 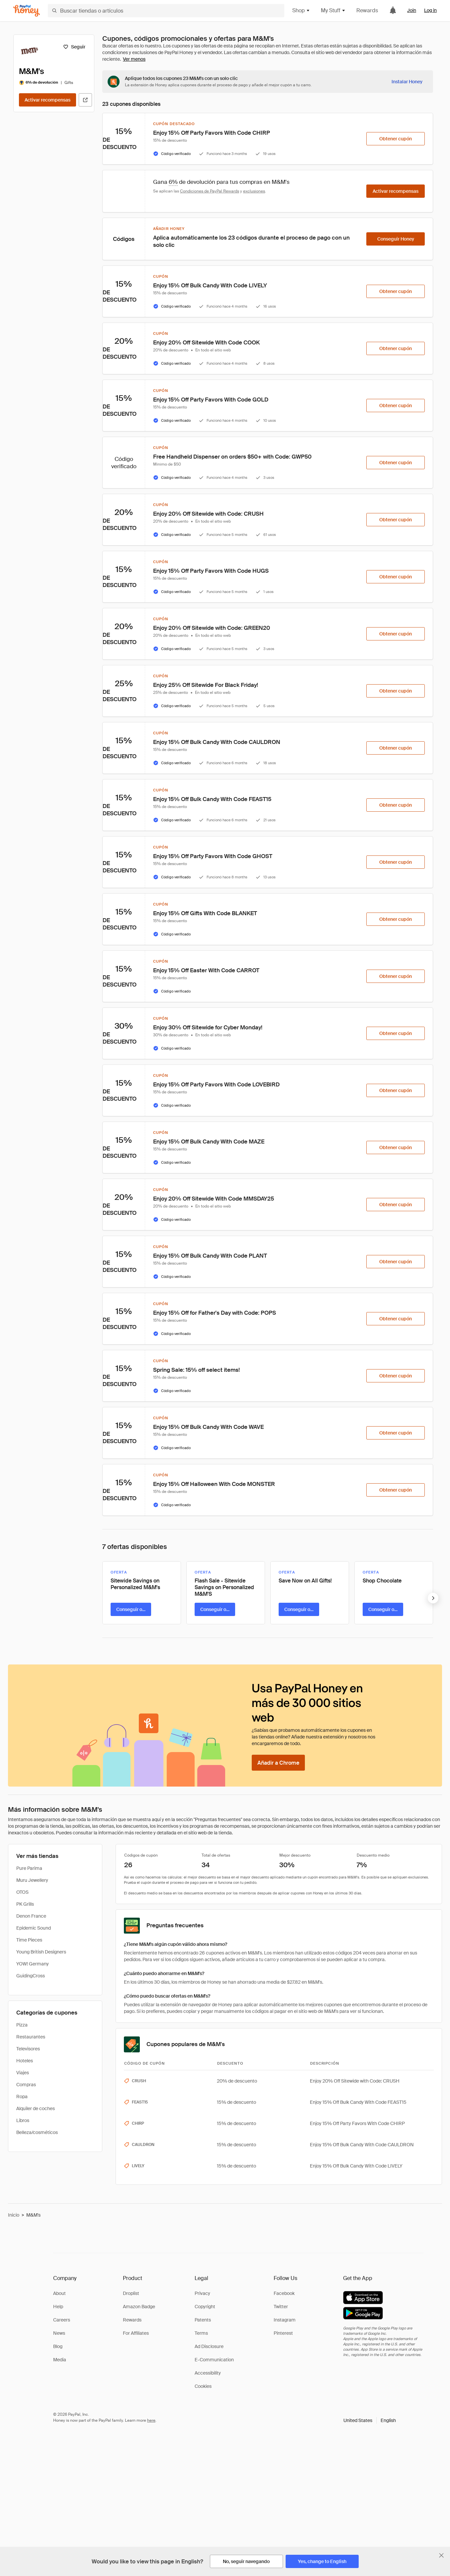 I want to click on Hoteles, so click(x=24, y=2061).